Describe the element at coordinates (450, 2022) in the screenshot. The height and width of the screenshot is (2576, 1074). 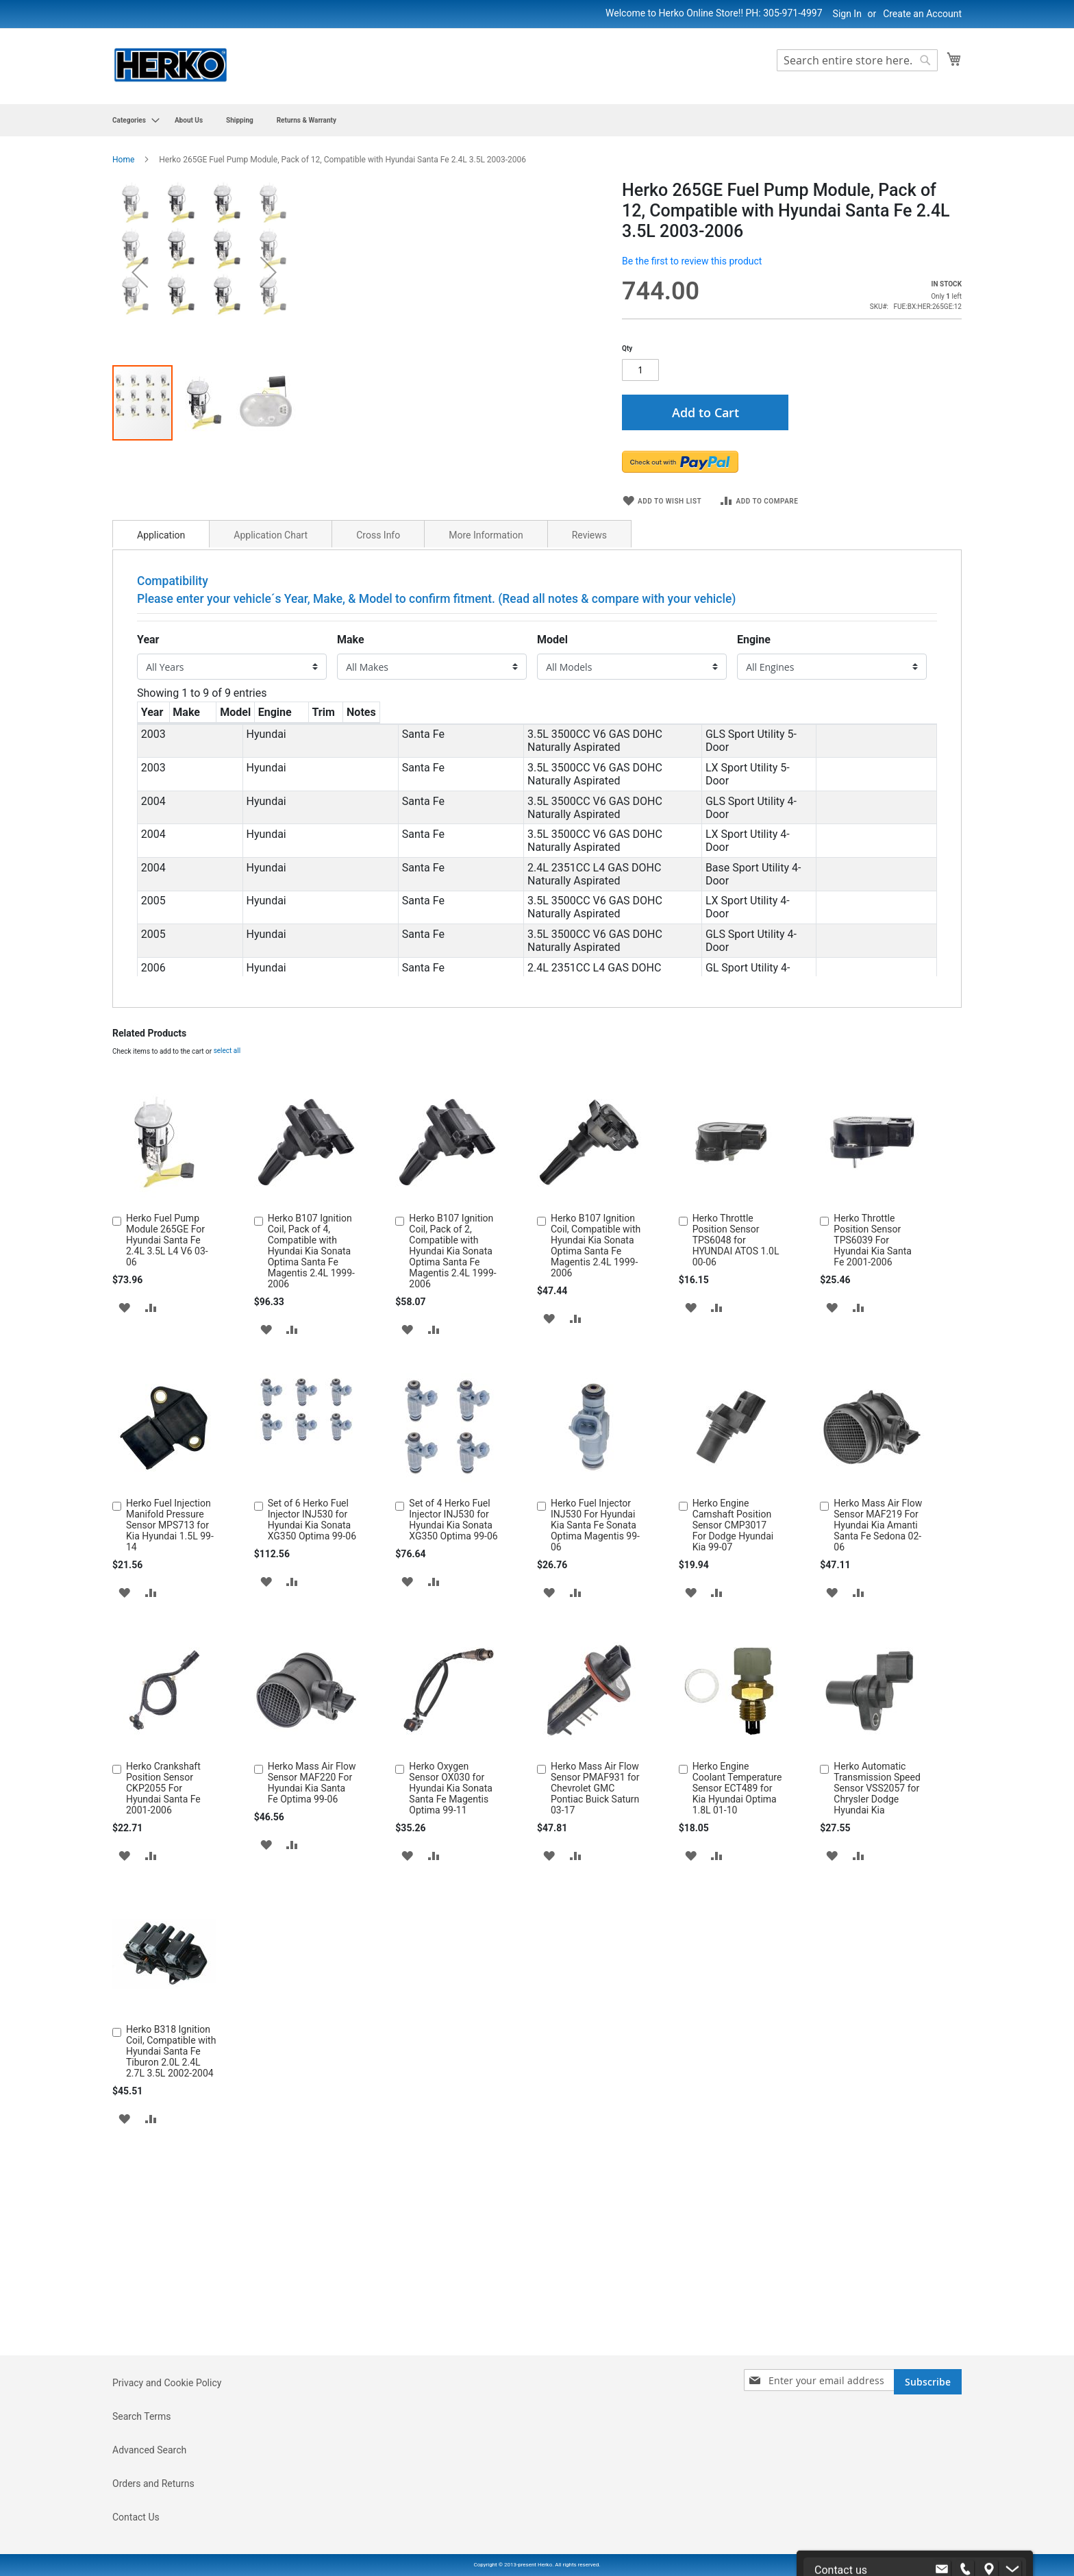
I see `Herko Oxygen Sensor OX030 for Hyundai Kia Sonata Santa Fe Magentis Optima 99-11` at that location.